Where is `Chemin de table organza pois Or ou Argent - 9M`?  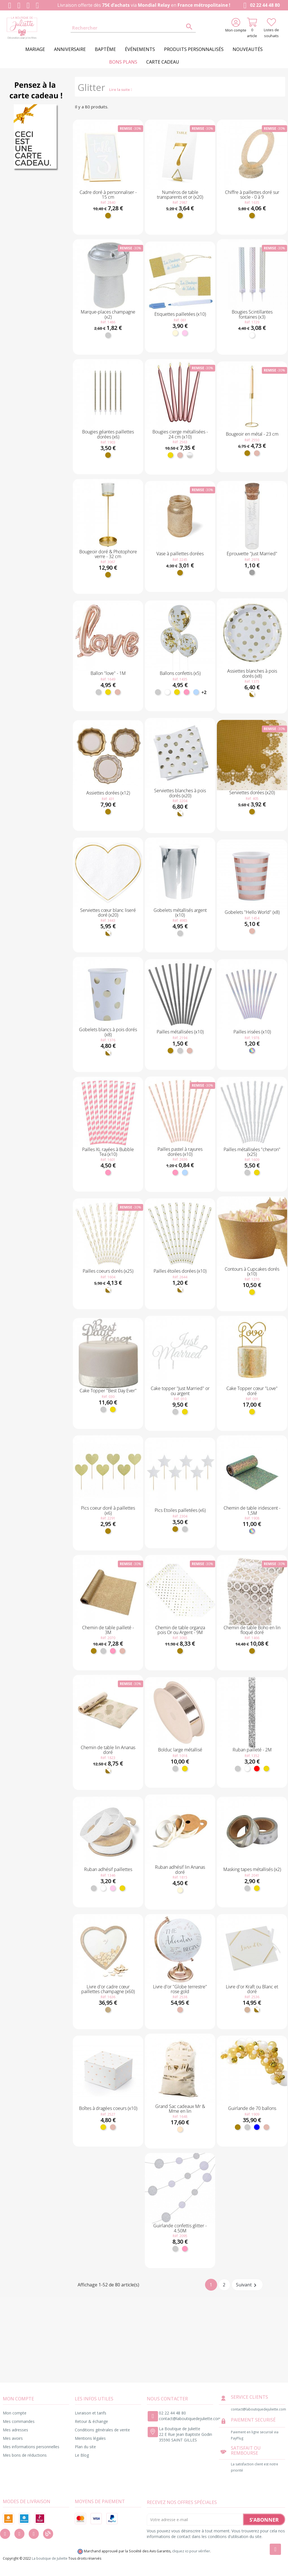
Chemin de table organza pois Or ou Argent - 9M is located at coordinates (180, 1630).